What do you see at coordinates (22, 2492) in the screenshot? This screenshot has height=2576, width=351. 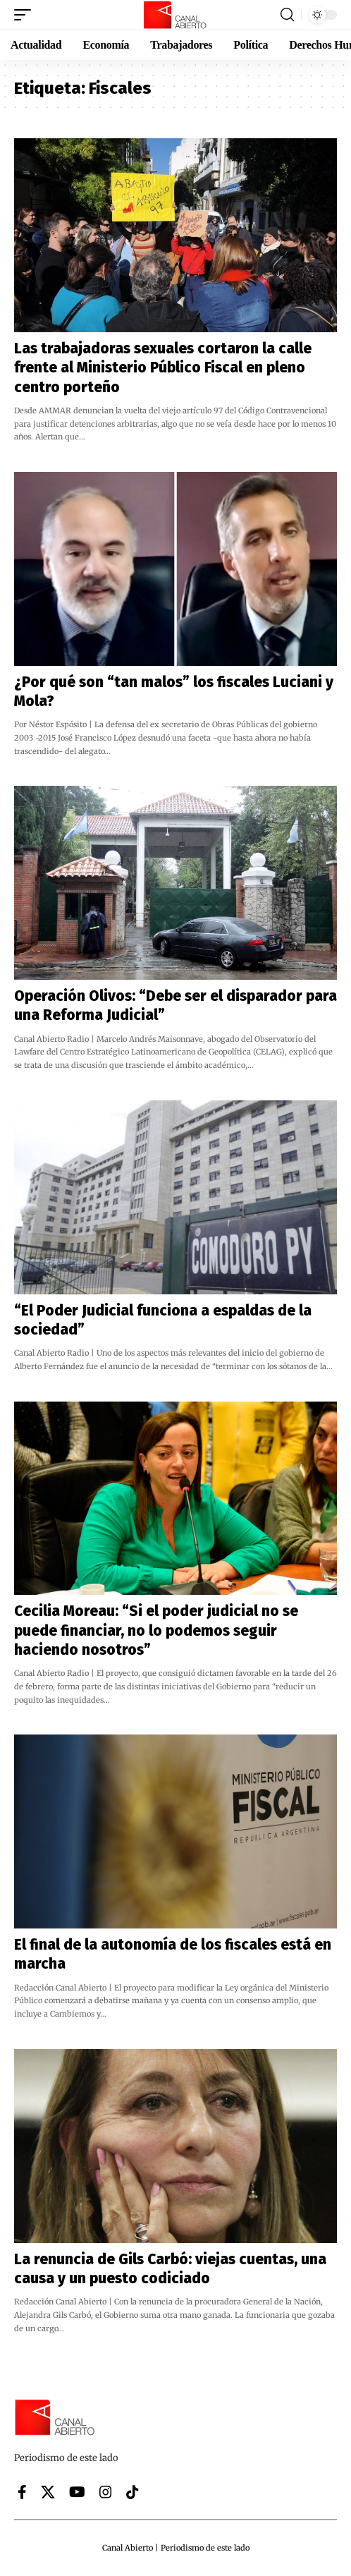 I see `[Facebook]` at bounding box center [22, 2492].